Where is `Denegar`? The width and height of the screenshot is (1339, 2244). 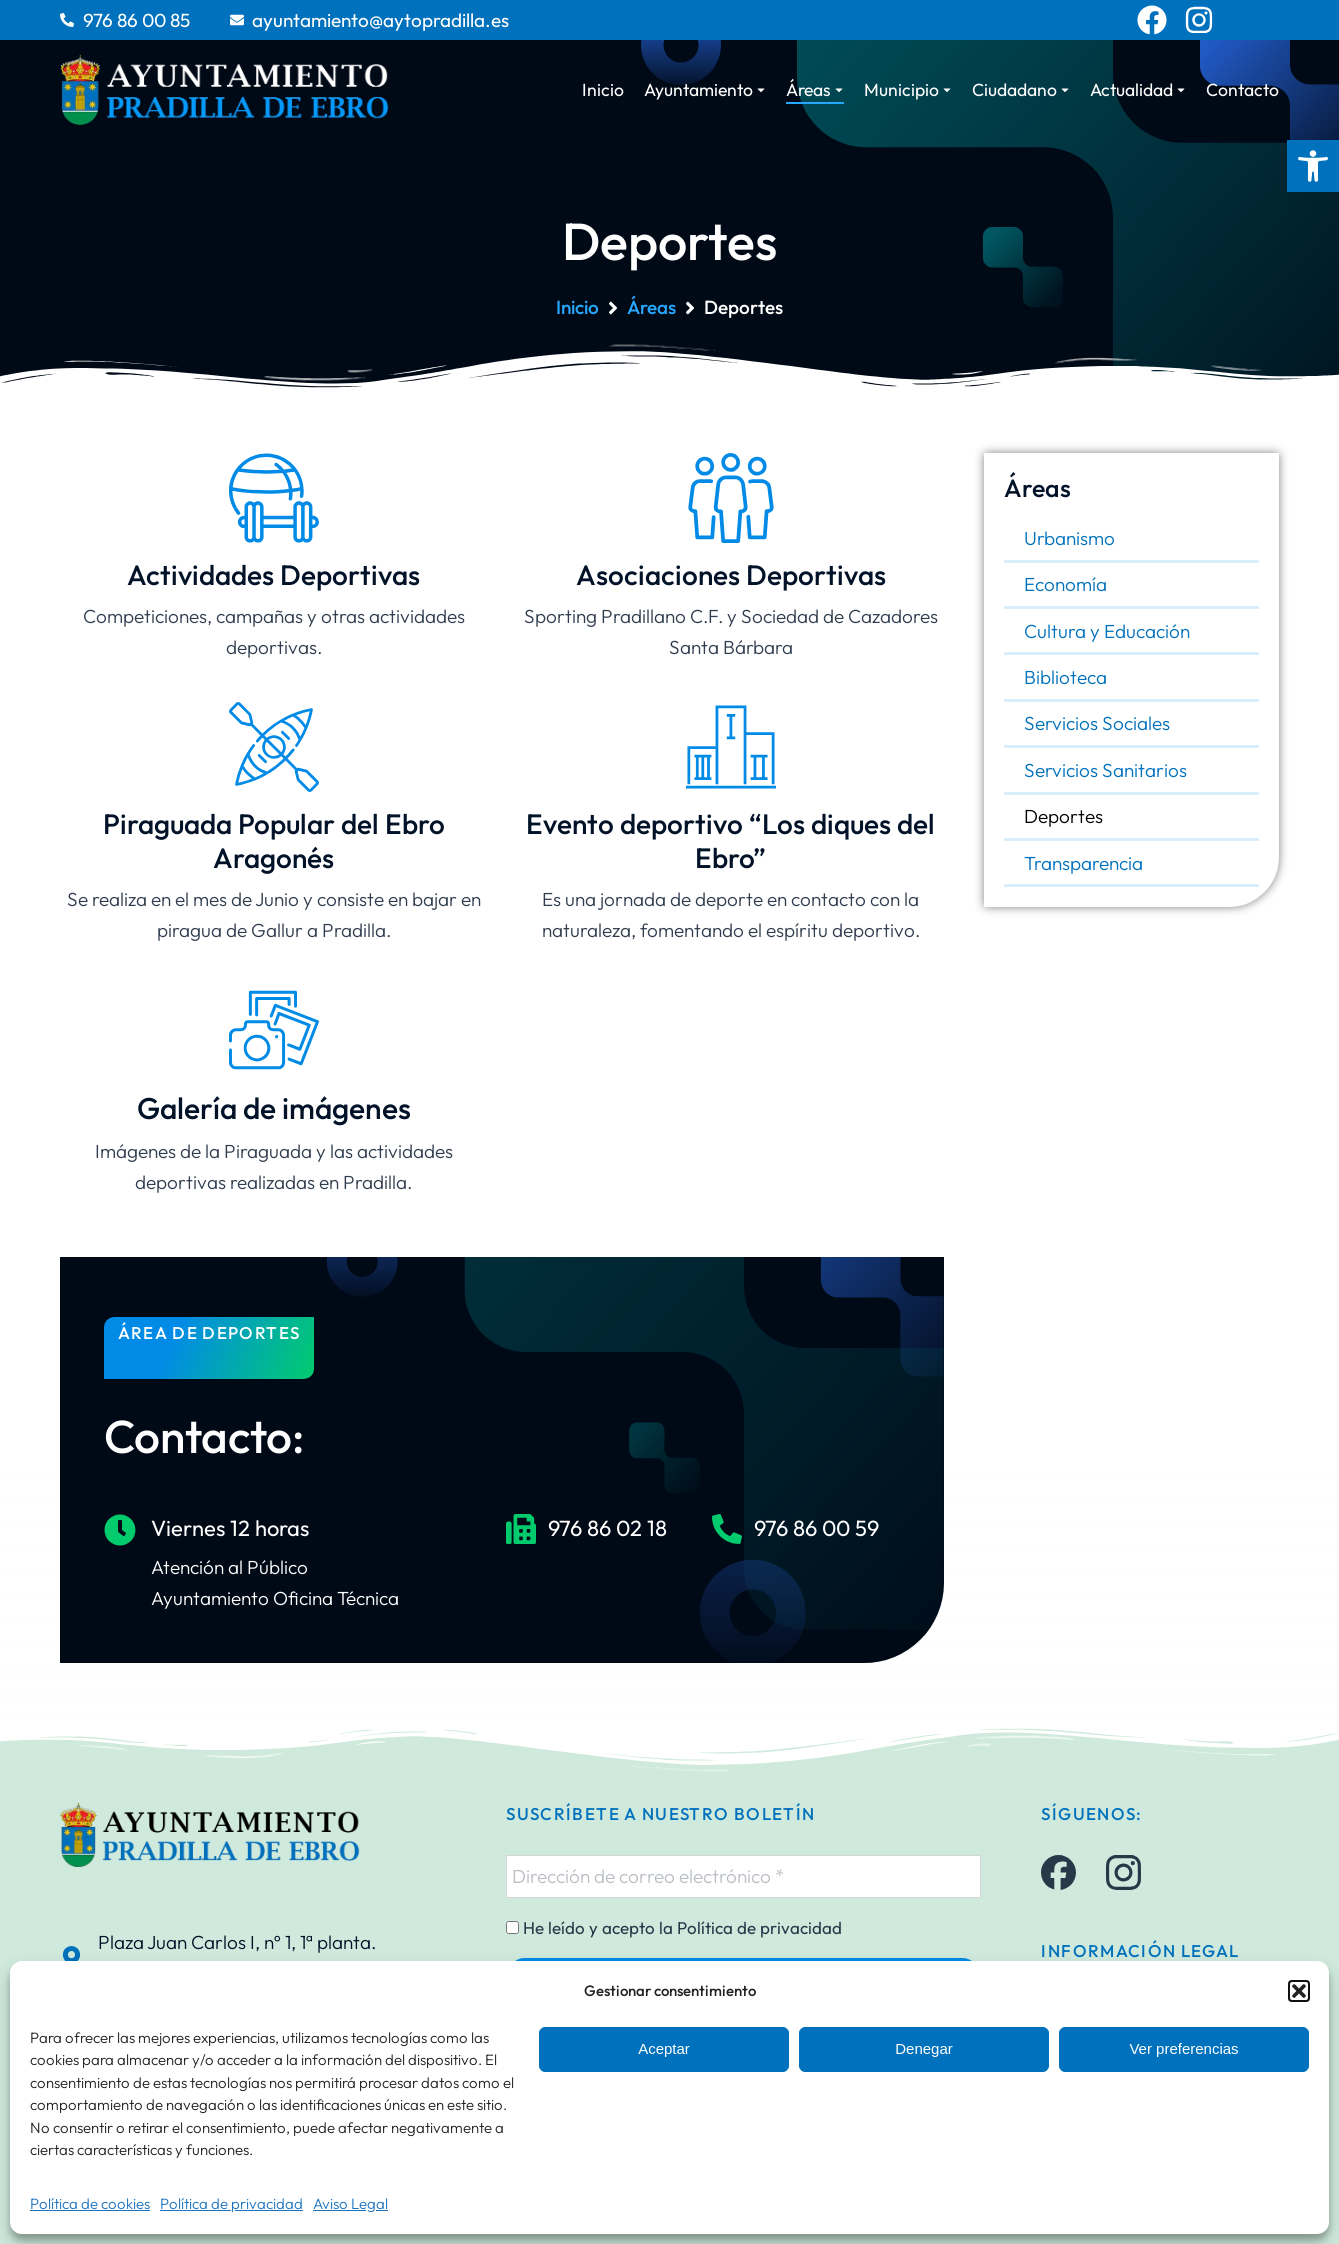
Denegar is located at coordinates (924, 2048).